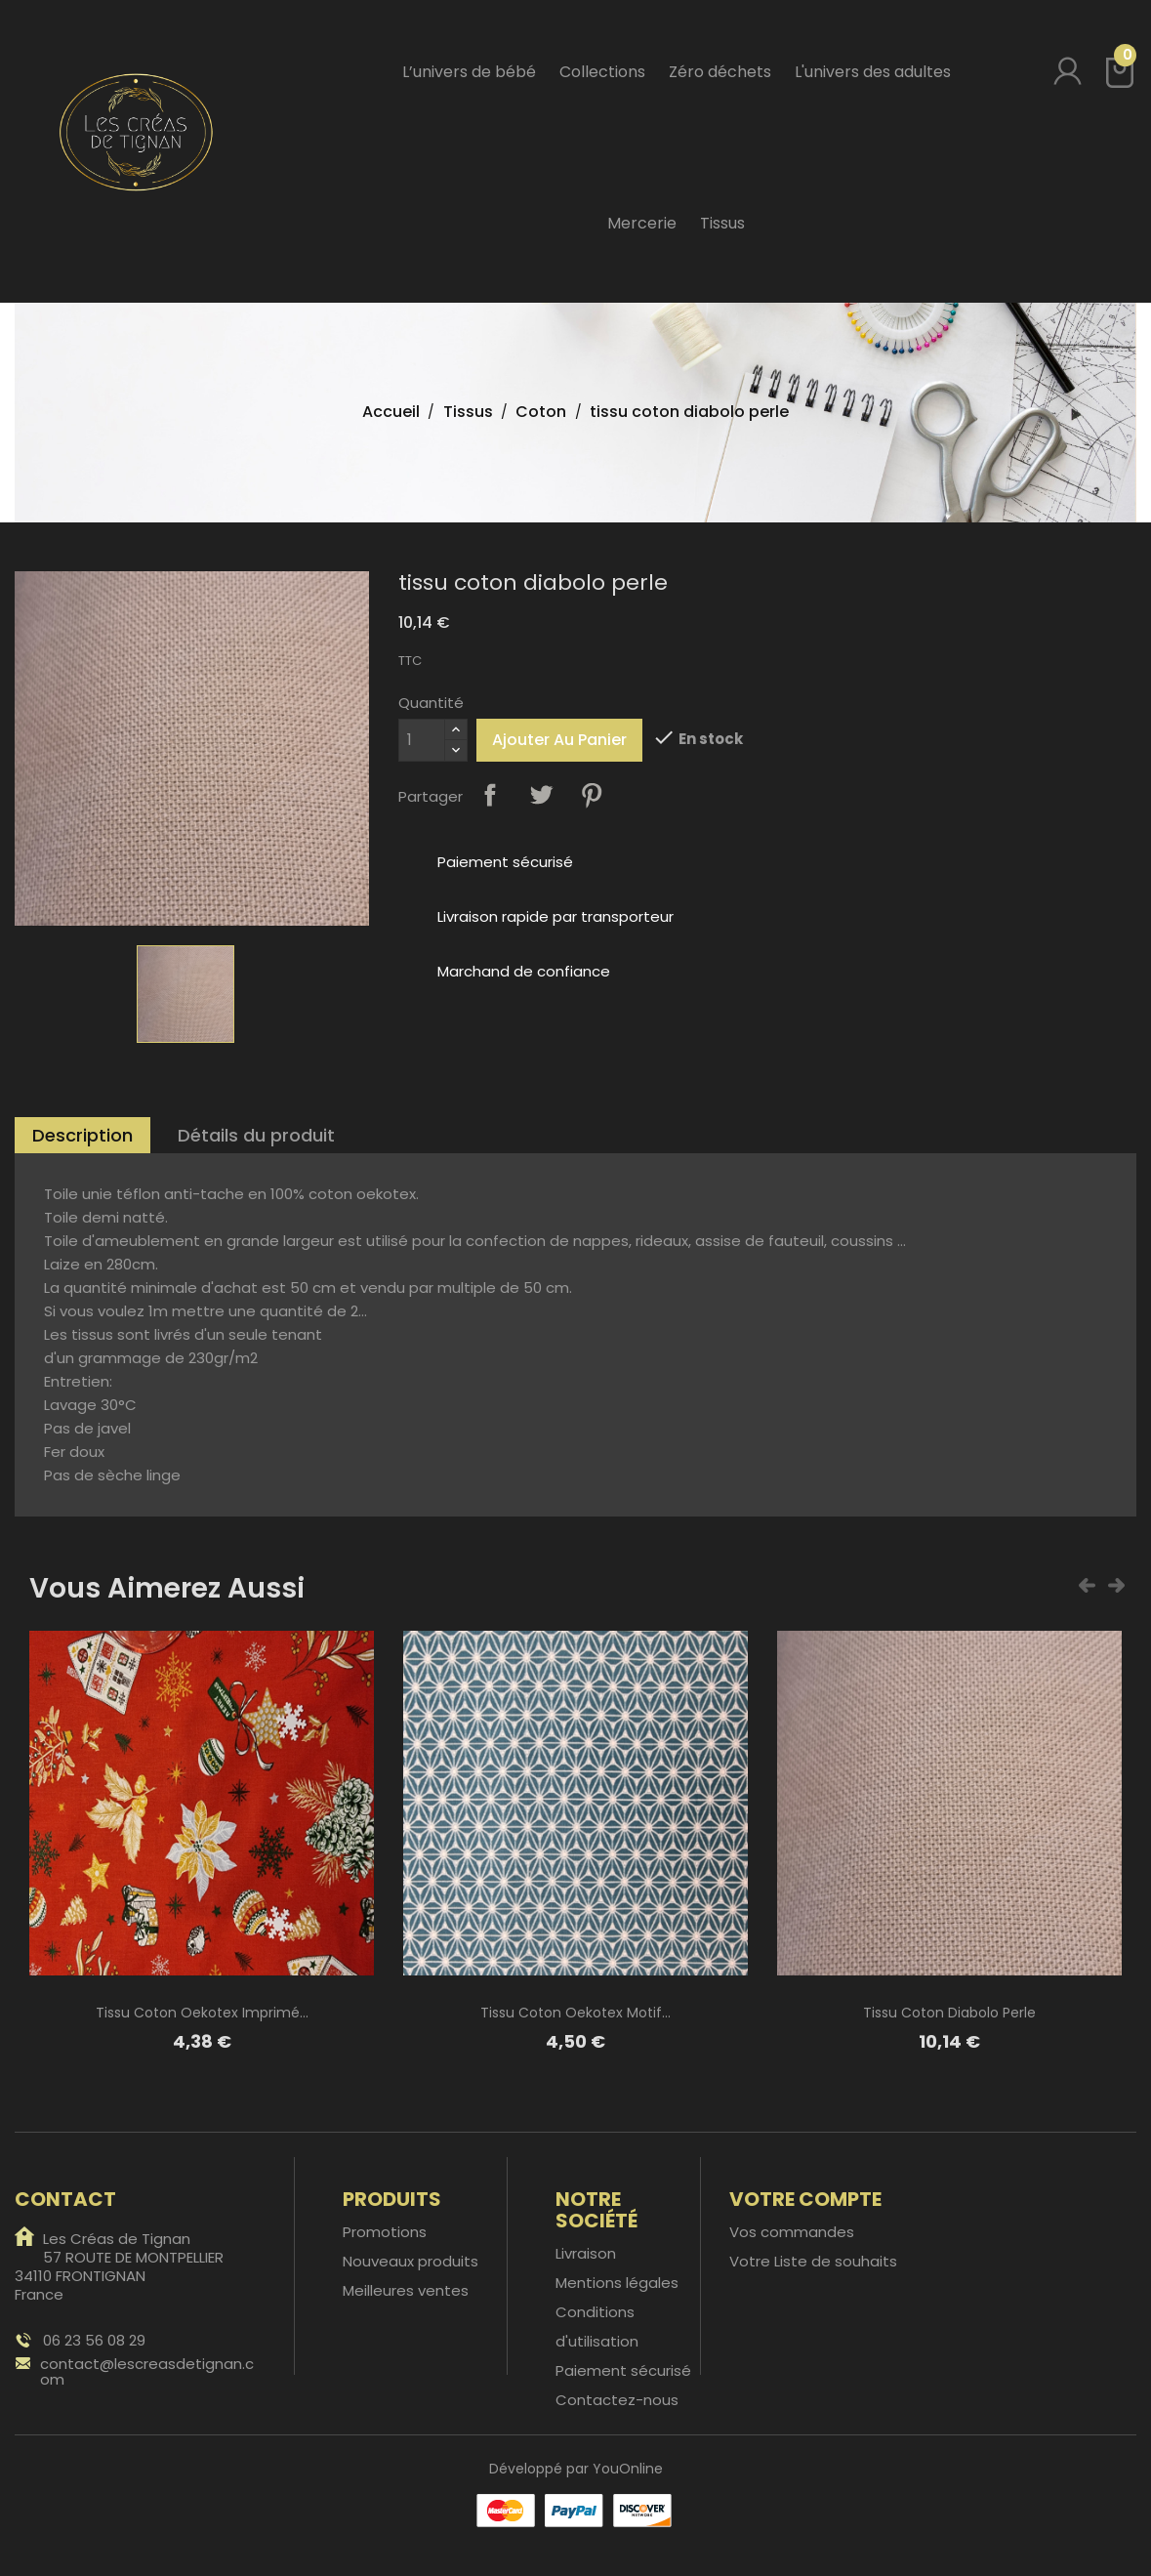 This screenshot has width=1151, height=2576. Describe the element at coordinates (256, 1135) in the screenshot. I see `Détails du produit [tab]` at that location.